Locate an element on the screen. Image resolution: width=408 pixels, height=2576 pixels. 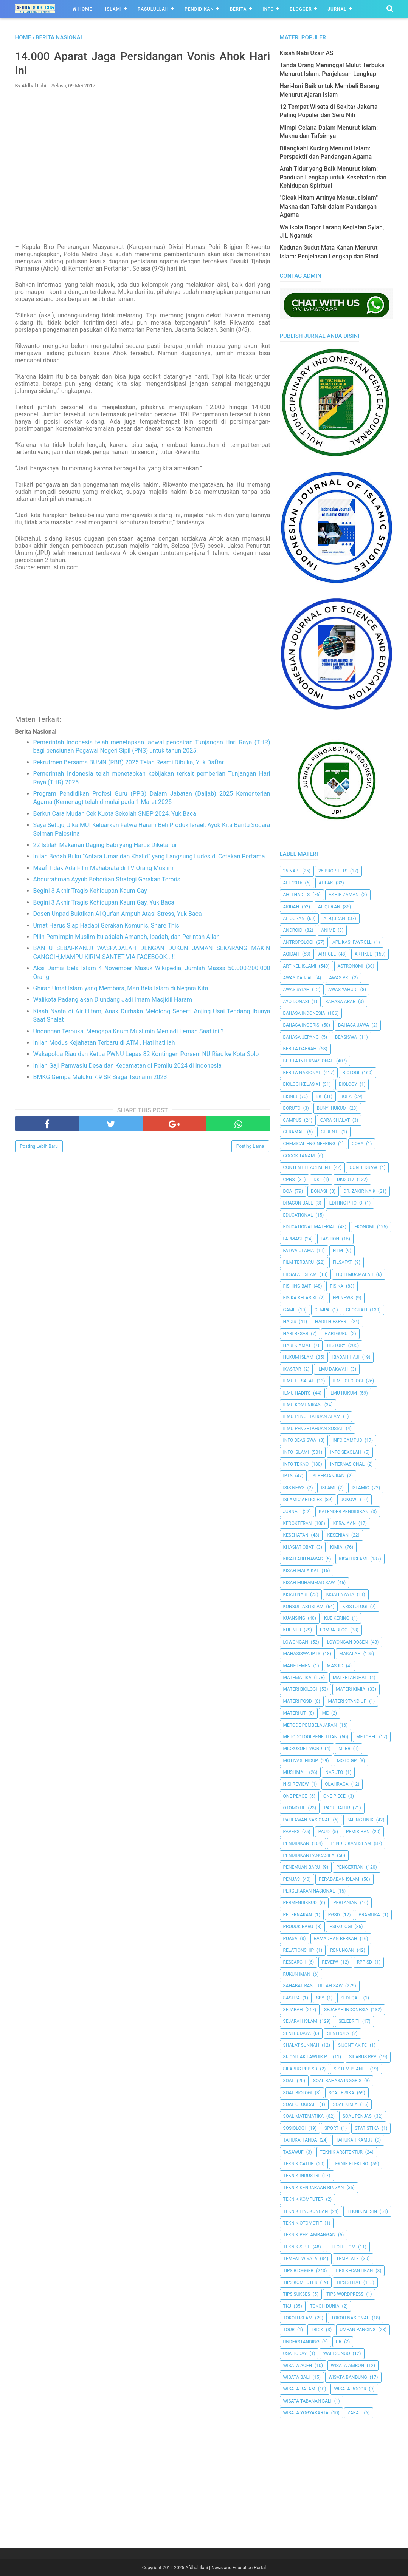
Kue Kering is located at coordinates (336, 1618).